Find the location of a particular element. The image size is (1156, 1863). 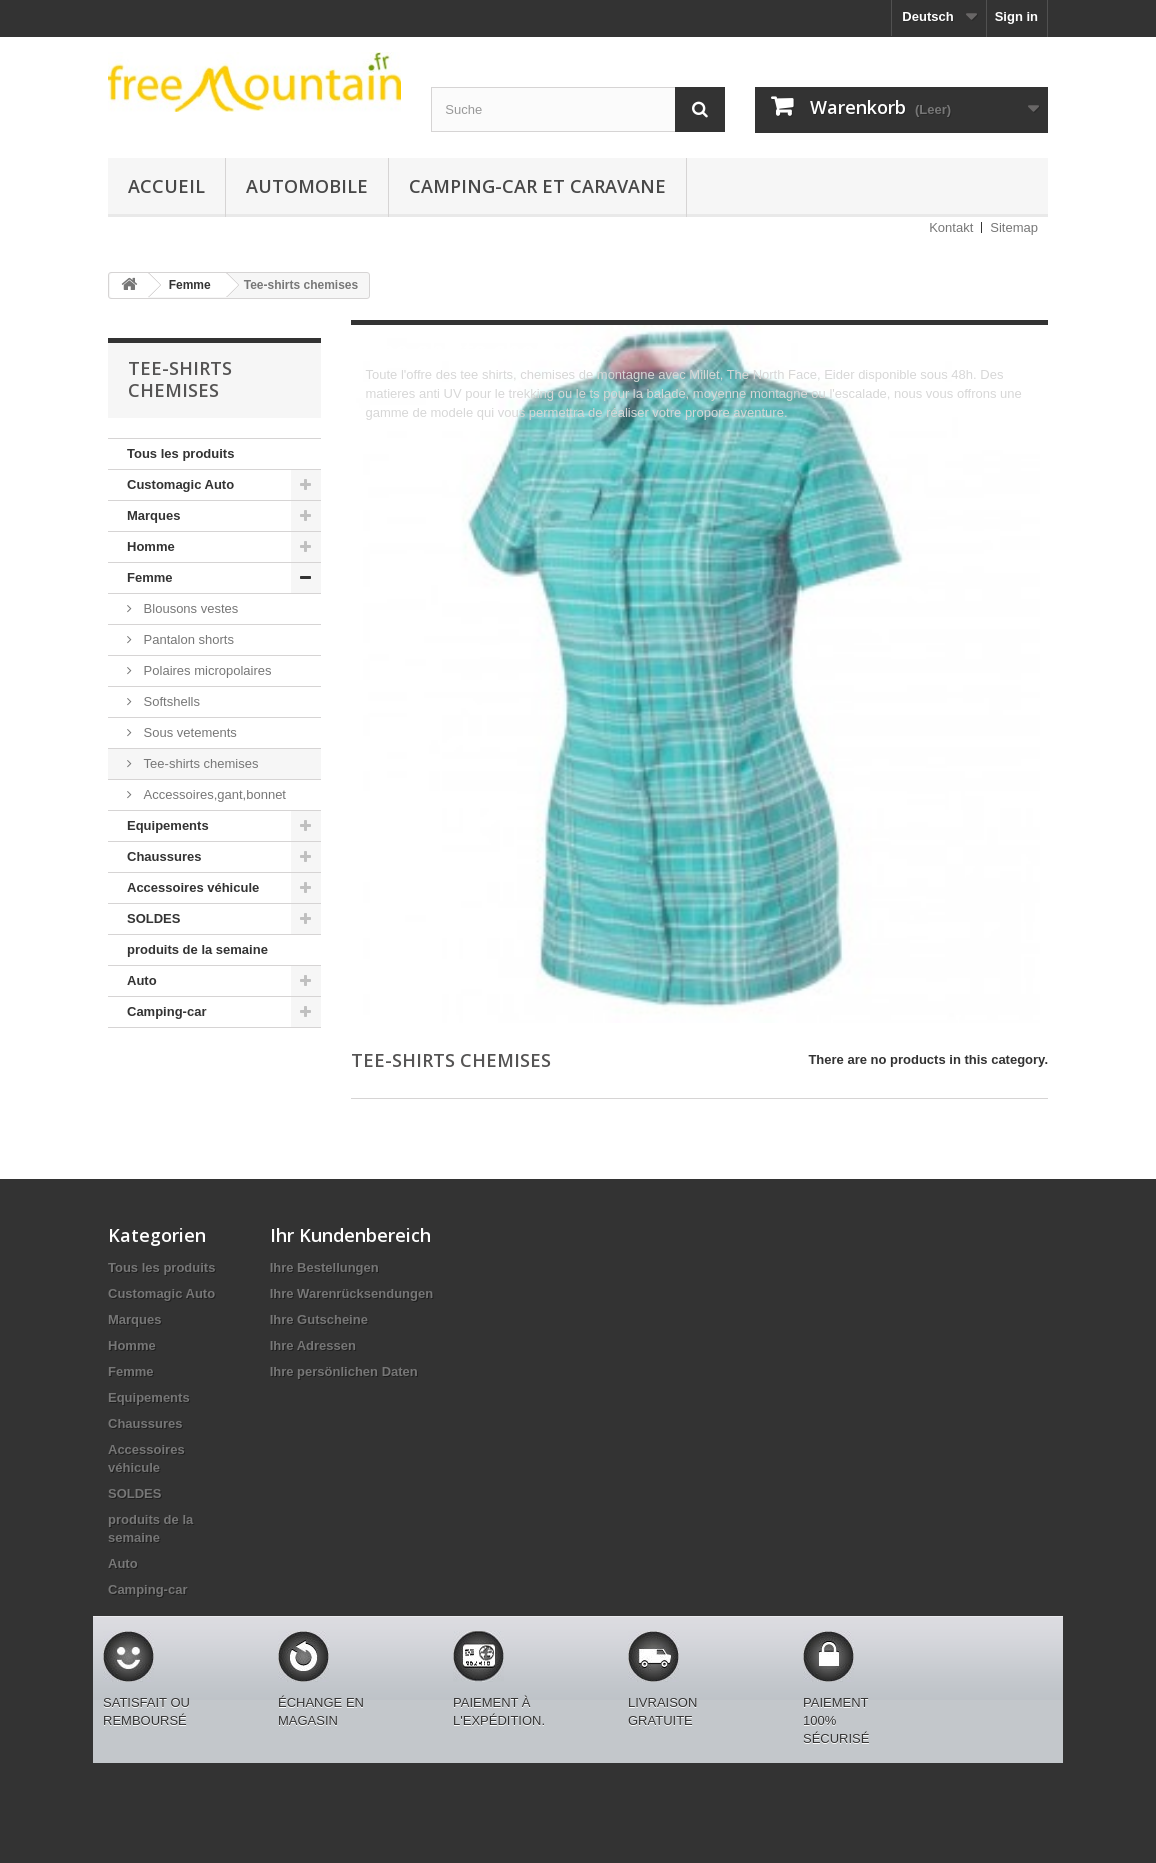

Softshells is located at coordinates (170, 701).